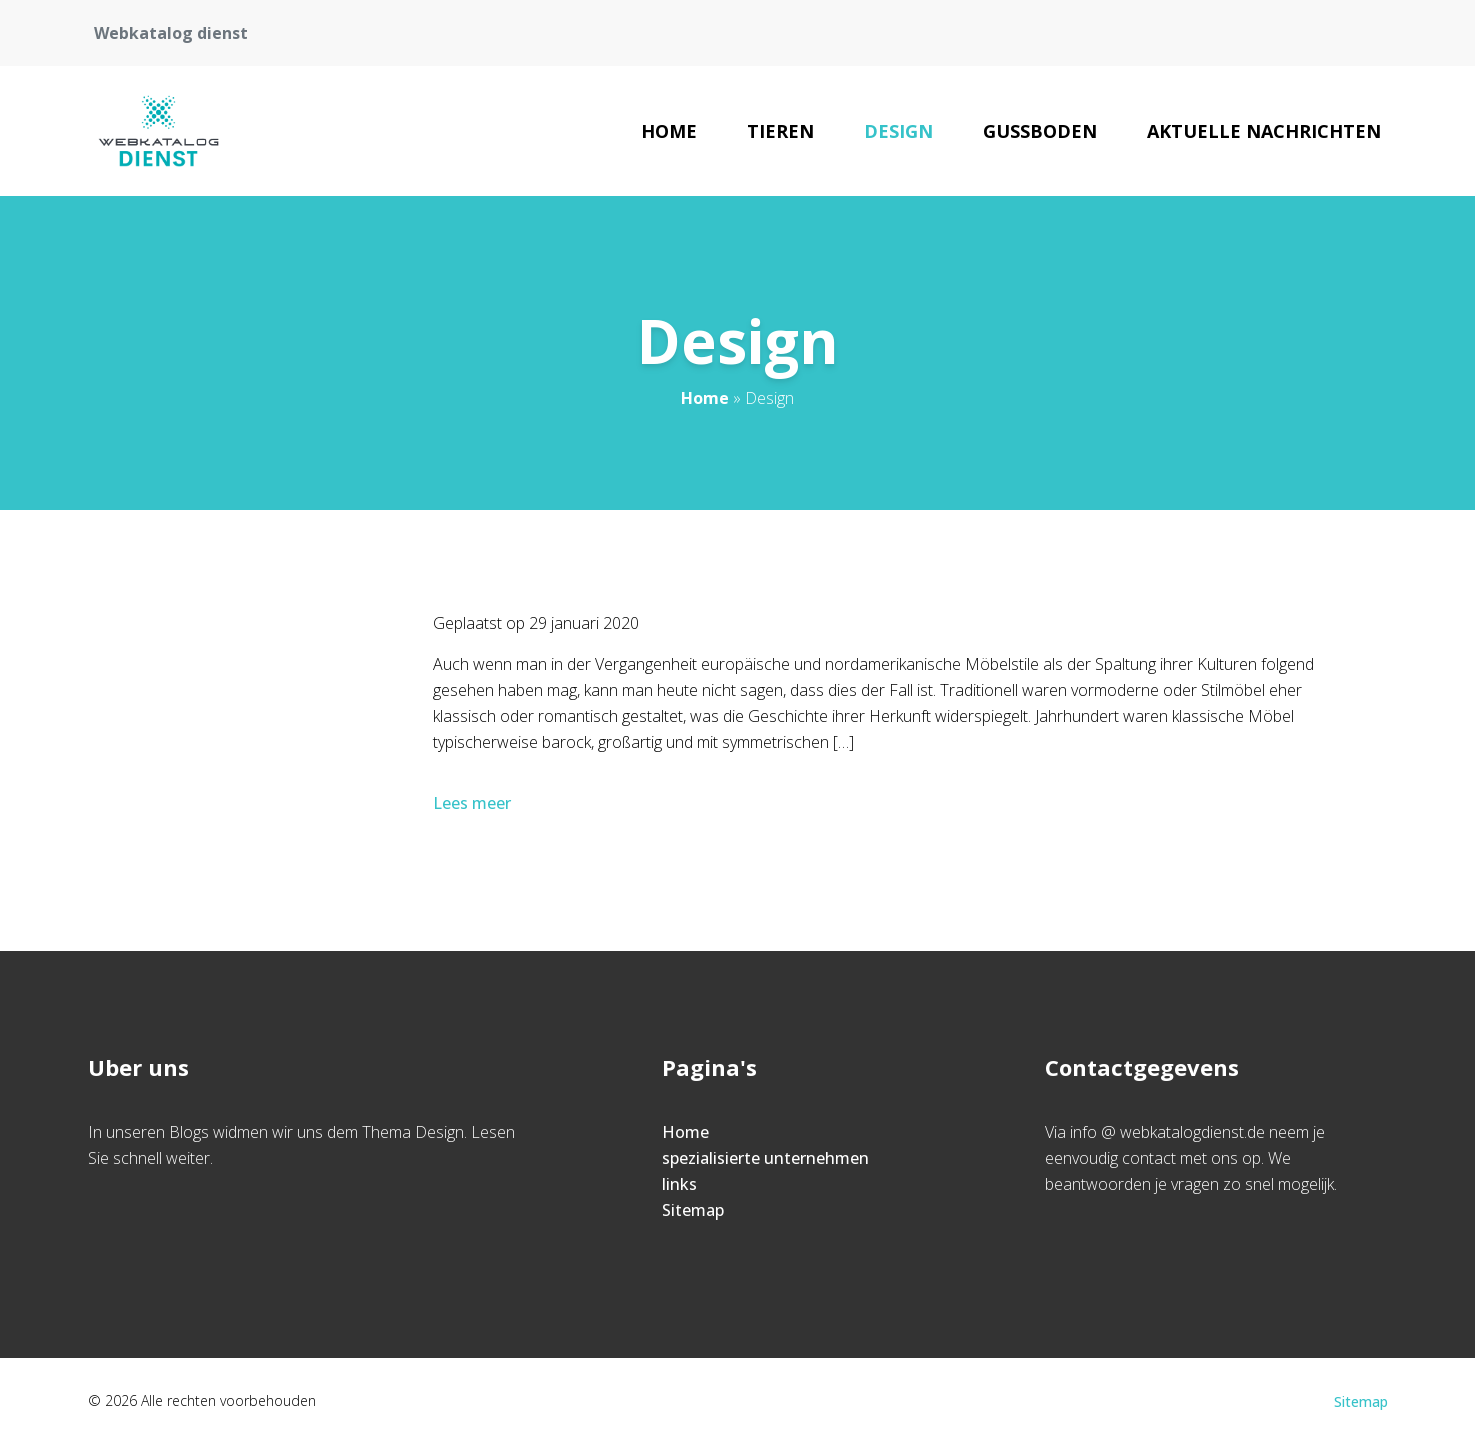 Image resolution: width=1475 pixels, height=1444 pixels. What do you see at coordinates (1264, 131) in the screenshot?
I see `Aktuelle Nachrichten` at bounding box center [1264, 131].